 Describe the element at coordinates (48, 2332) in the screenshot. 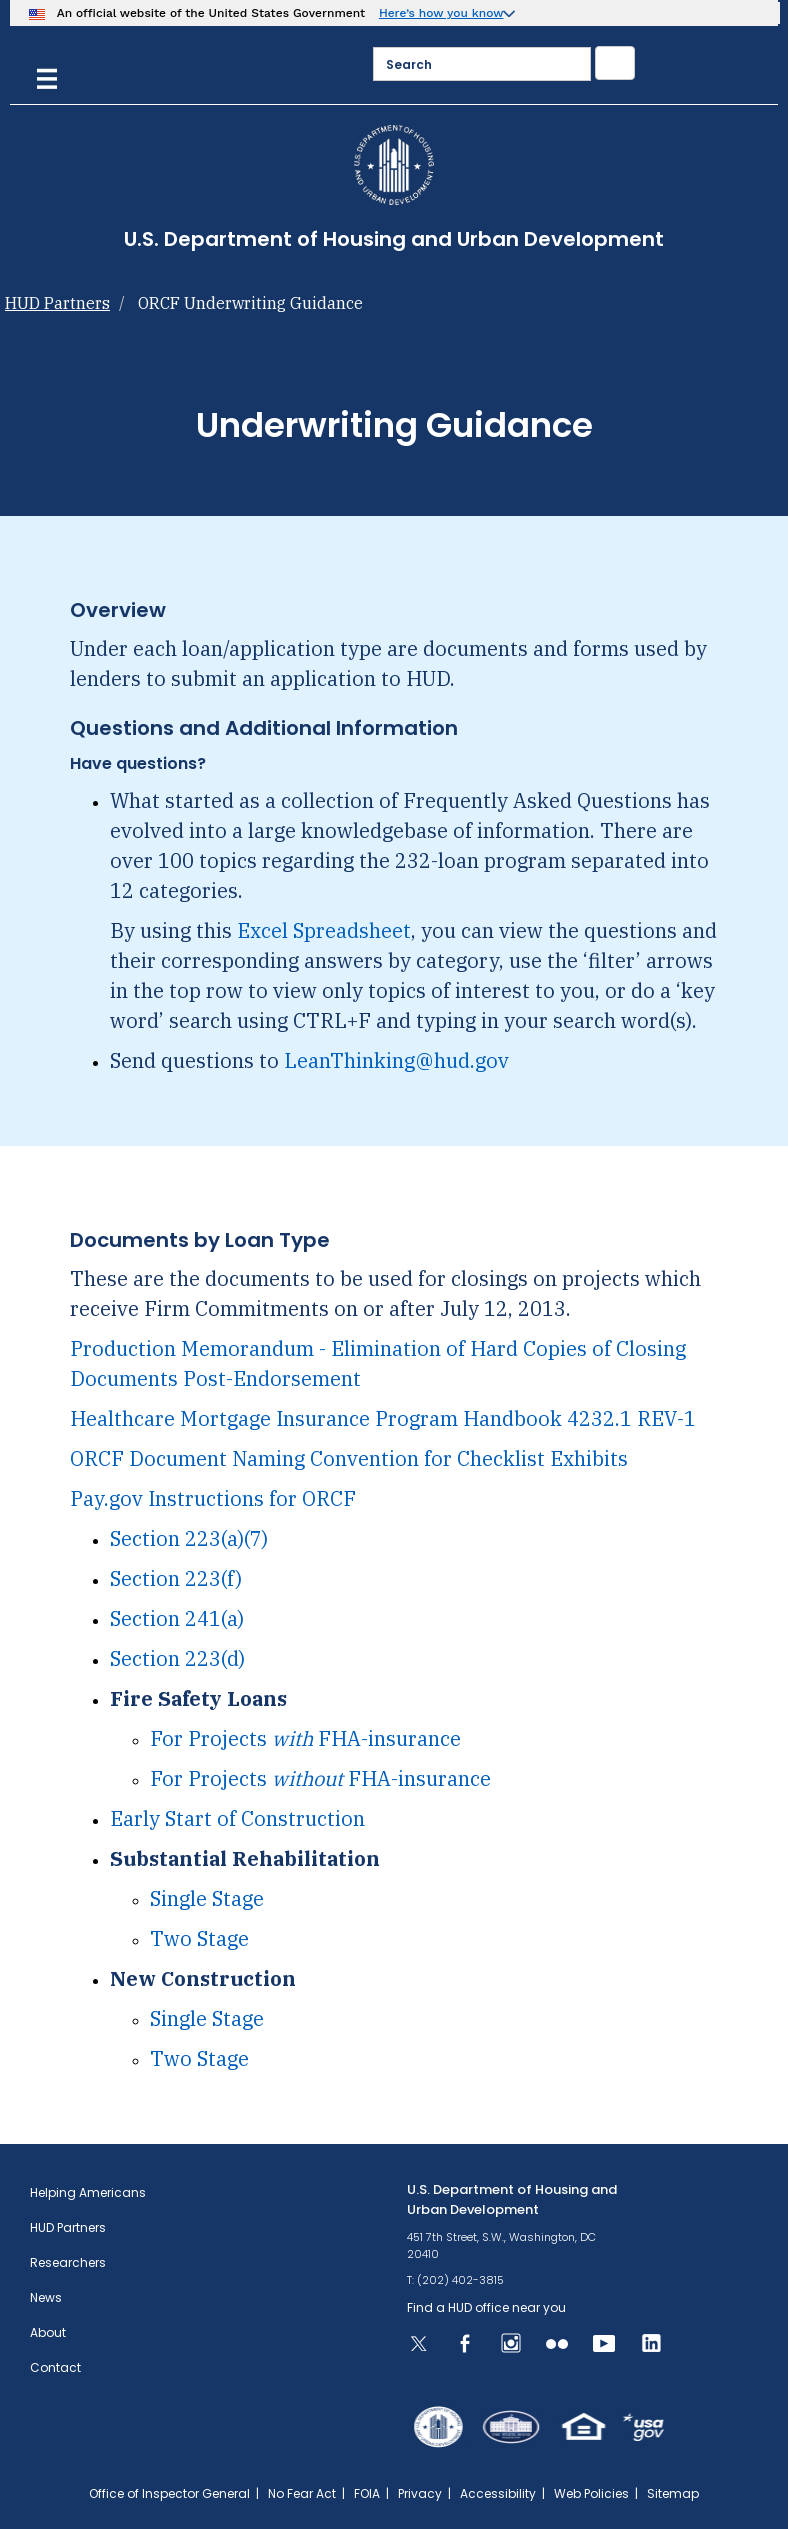

I see `About` at that location.